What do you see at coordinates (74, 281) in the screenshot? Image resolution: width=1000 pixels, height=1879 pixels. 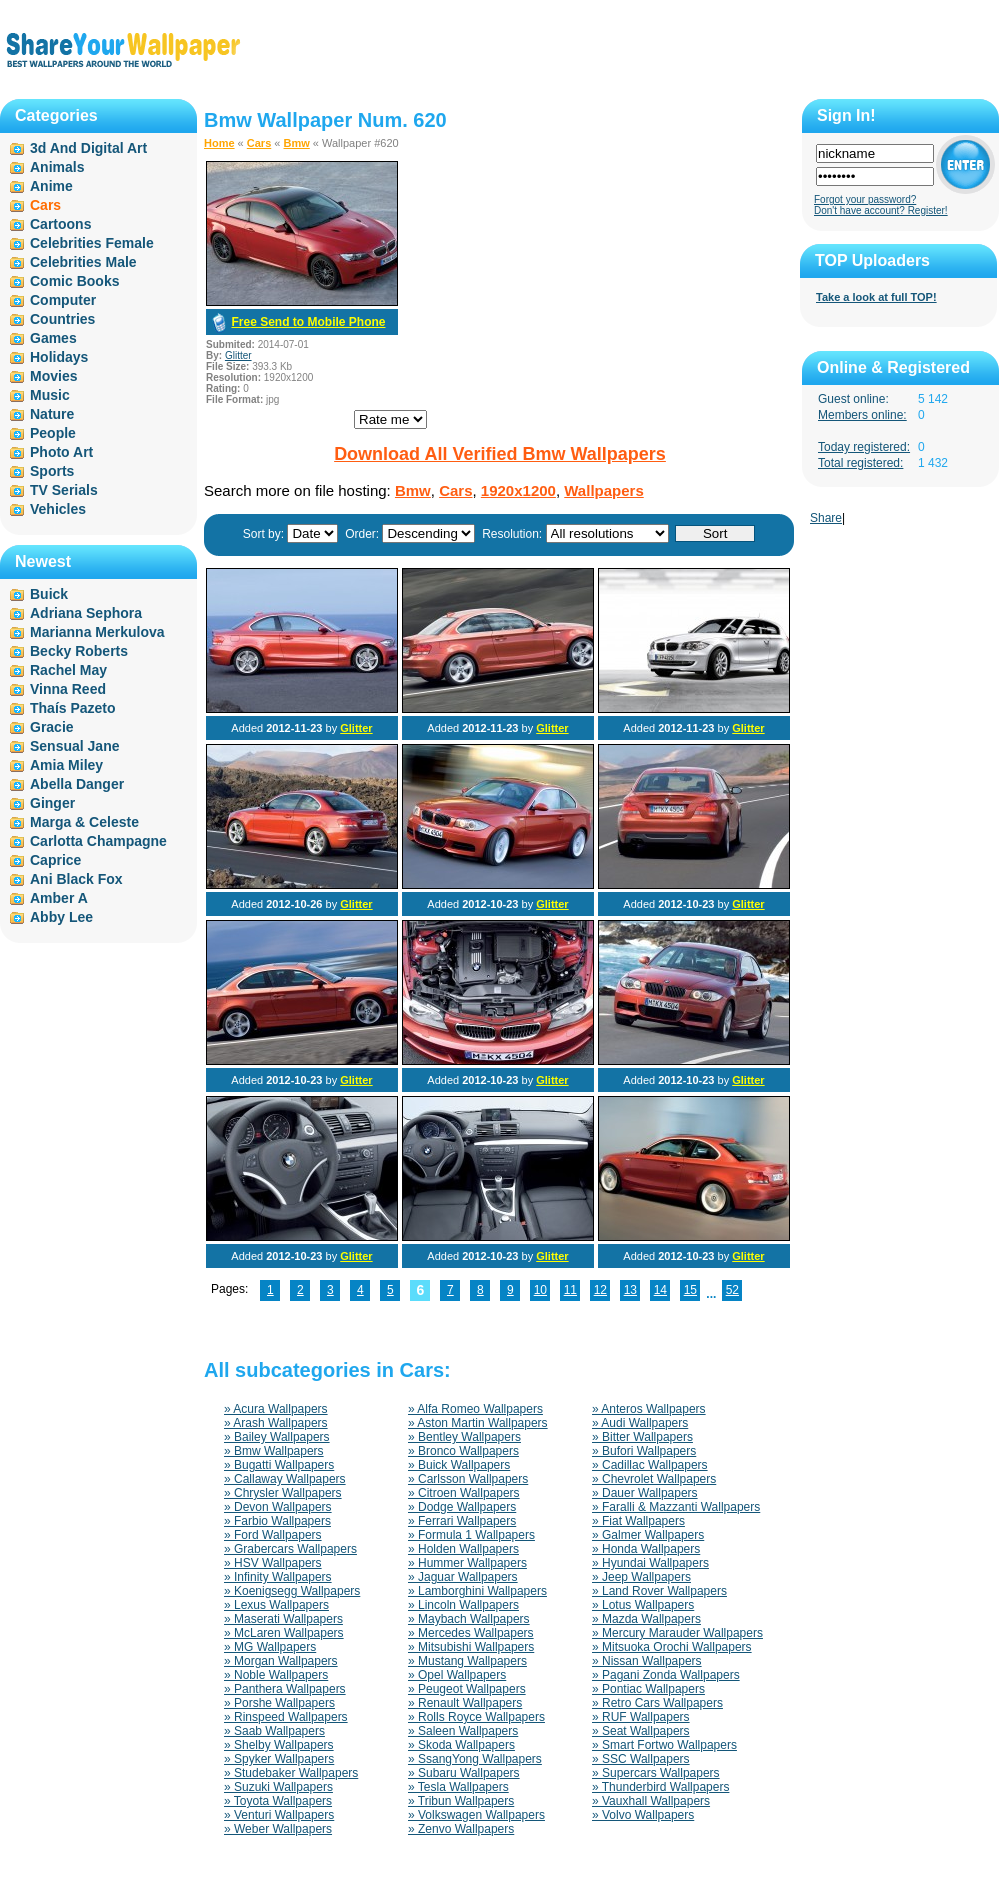 I see `Comic Books` at bounding box center [74, 281].